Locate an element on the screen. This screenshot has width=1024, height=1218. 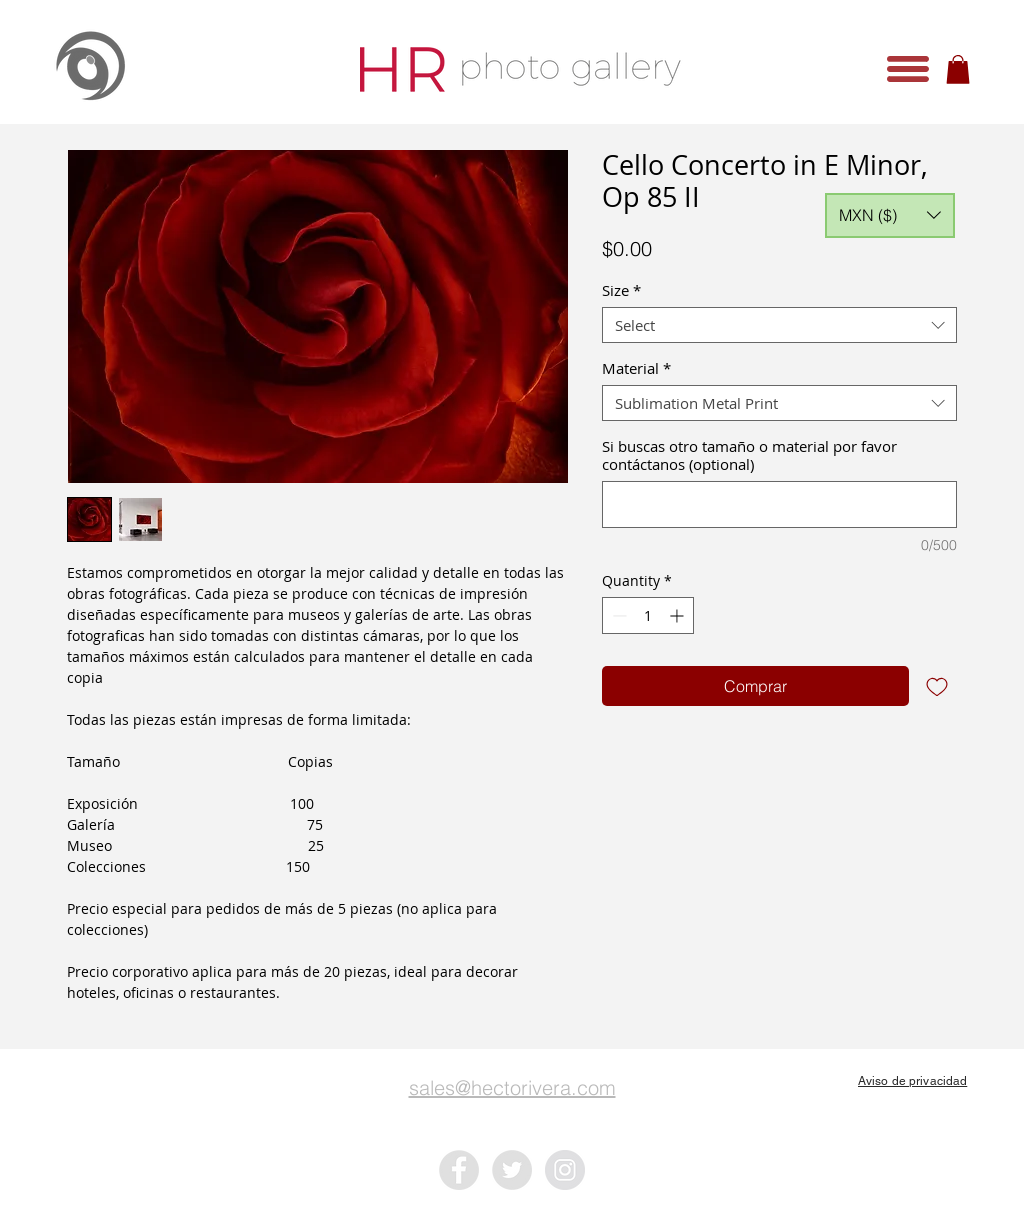
[Increment] is located at coordinates (678, 615).